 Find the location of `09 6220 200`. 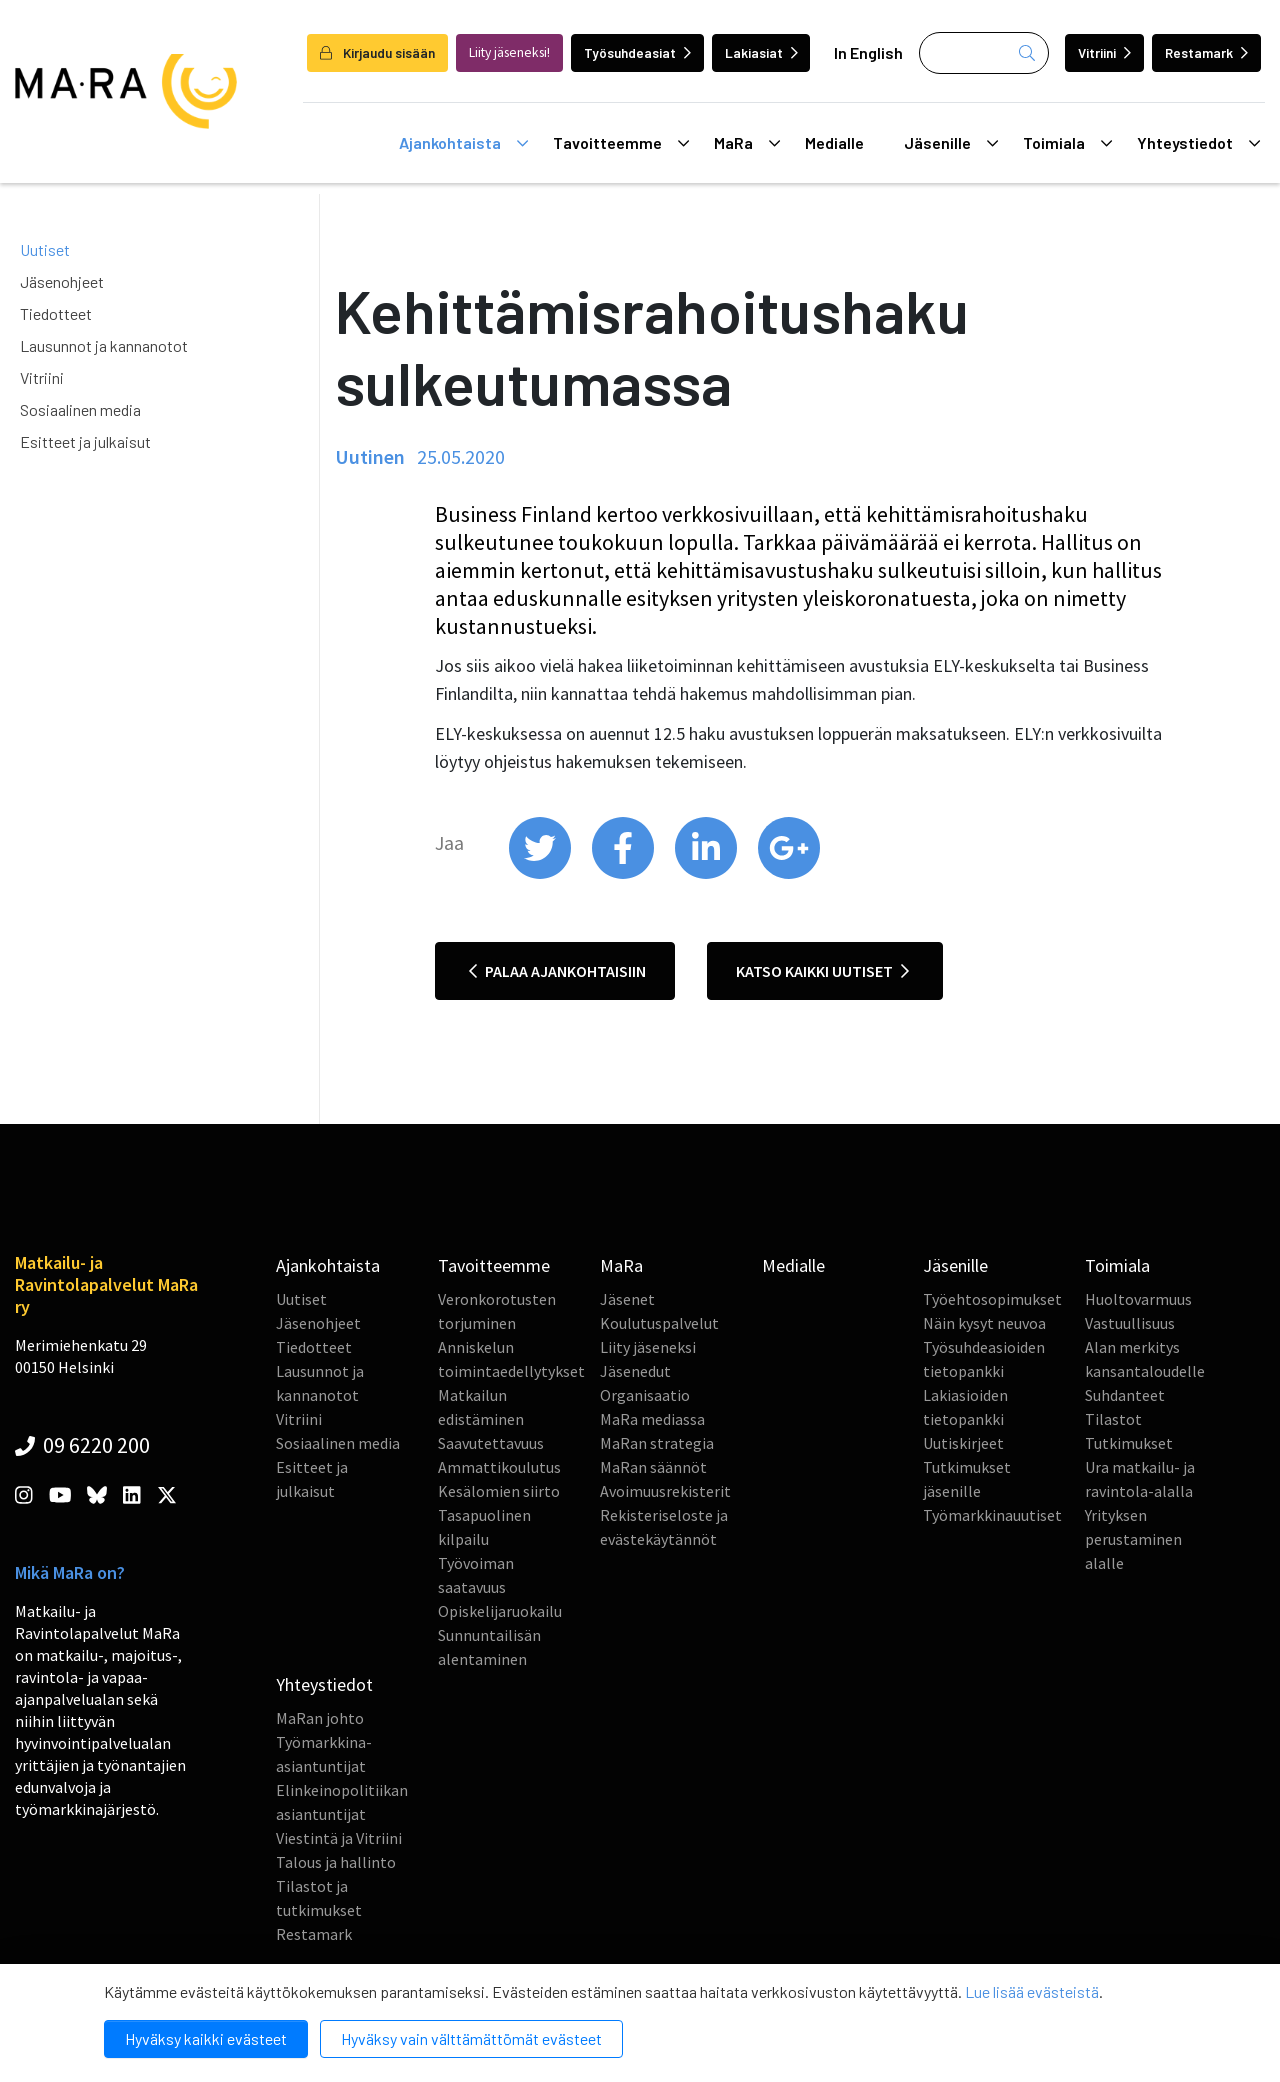

09 6220 200 is located at coordinates (82, 1445).